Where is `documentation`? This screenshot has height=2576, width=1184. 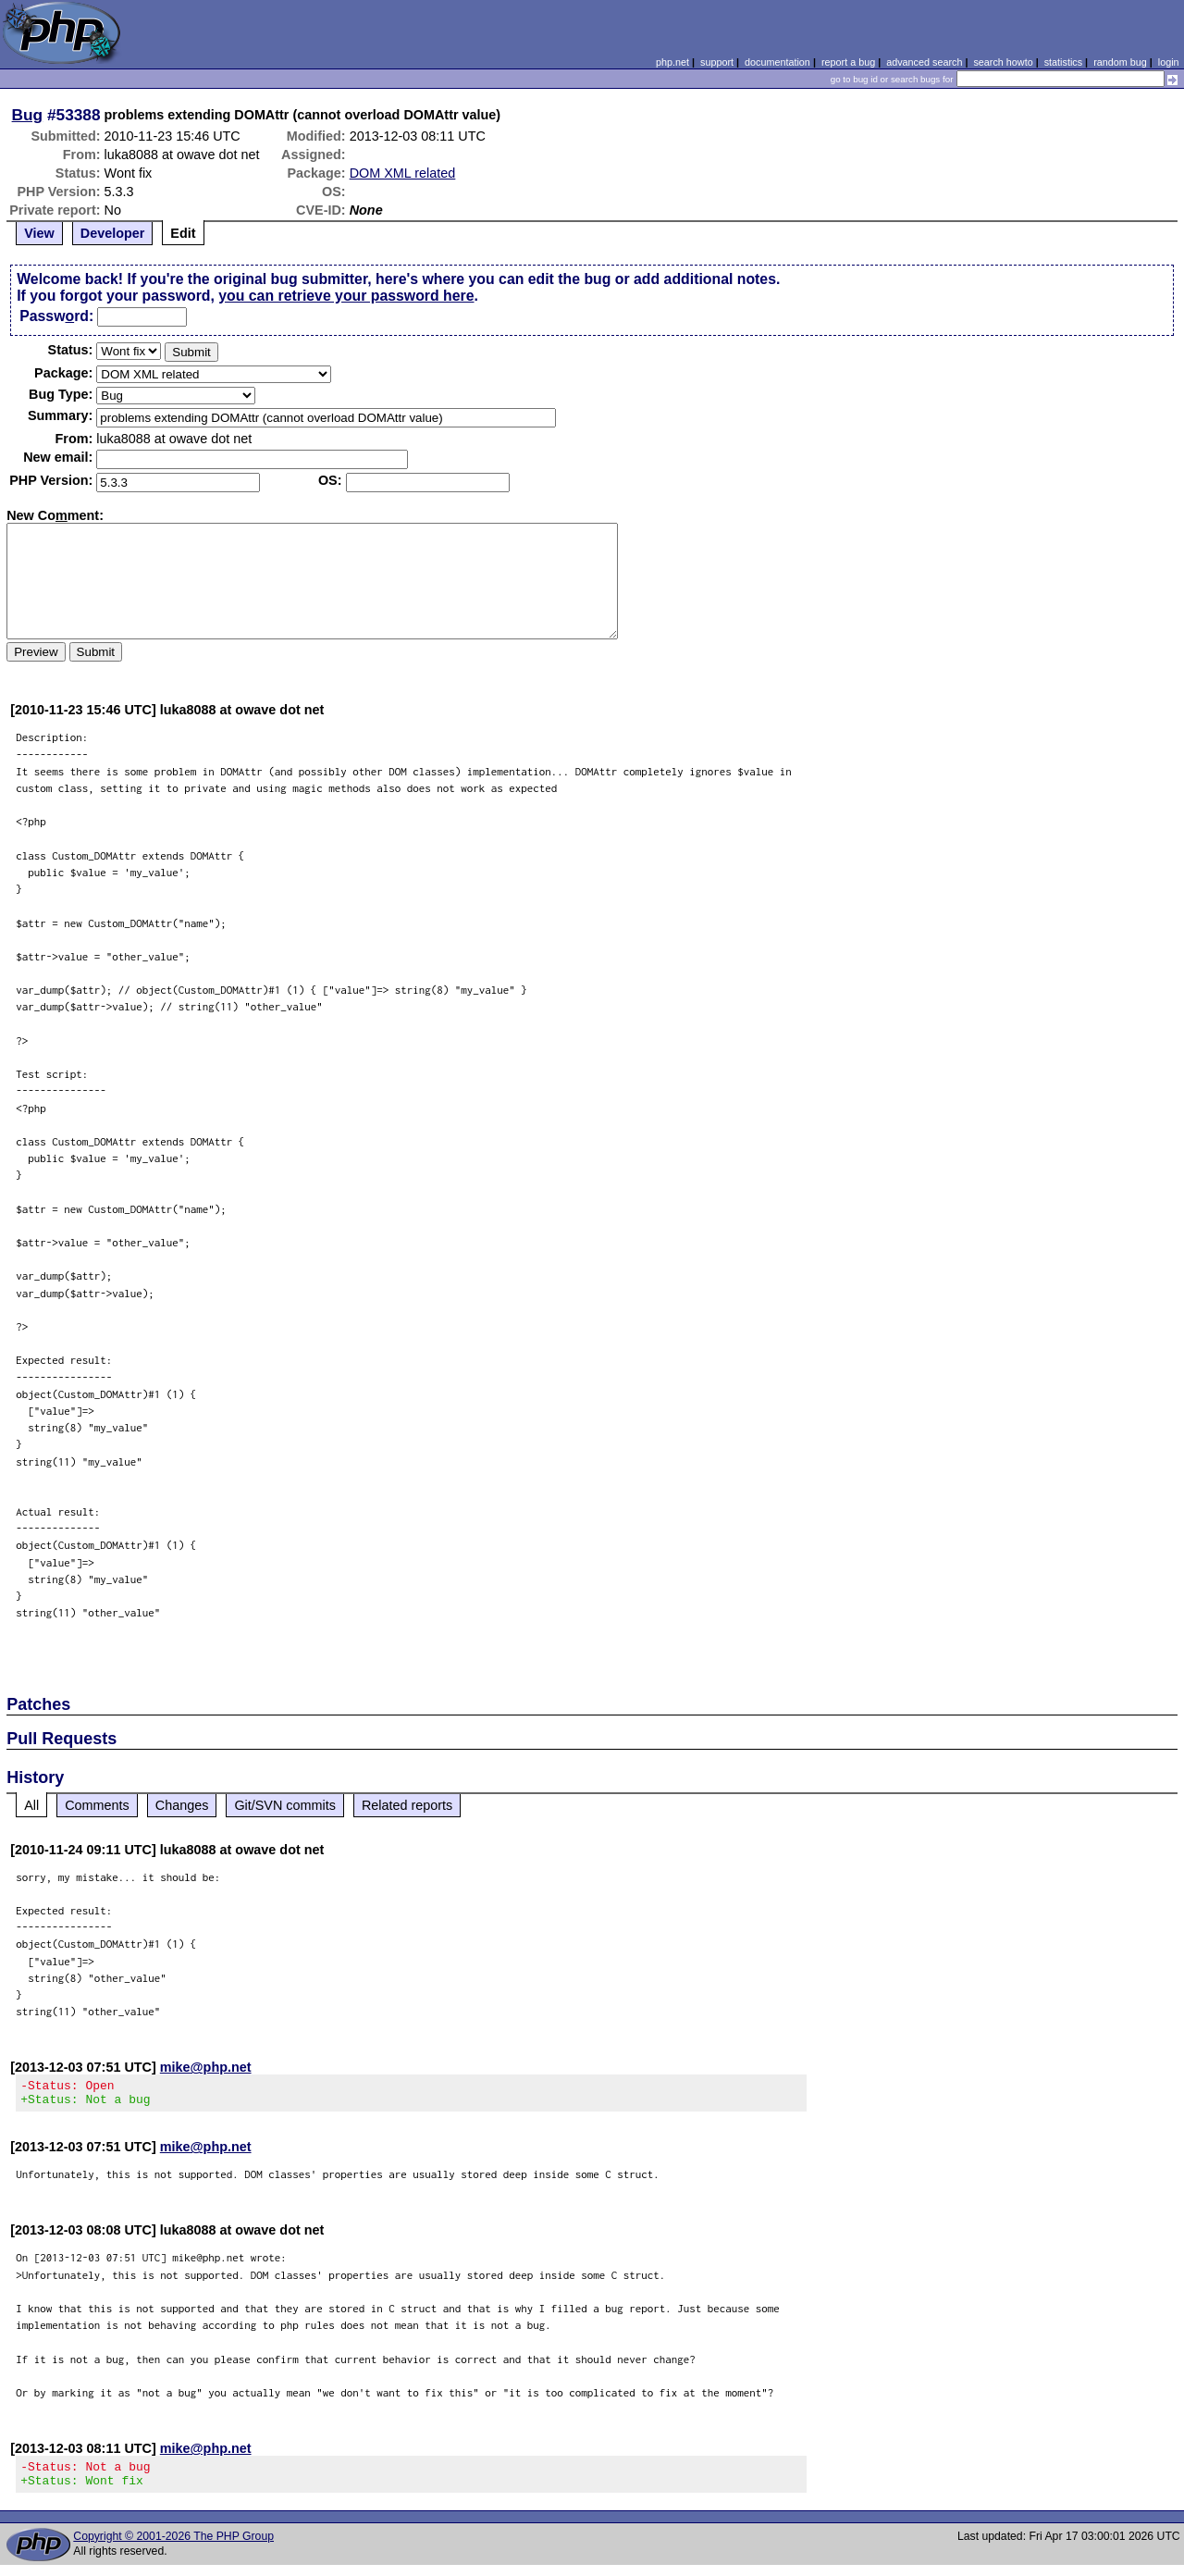 documentation is located at coordinates (777, 62).